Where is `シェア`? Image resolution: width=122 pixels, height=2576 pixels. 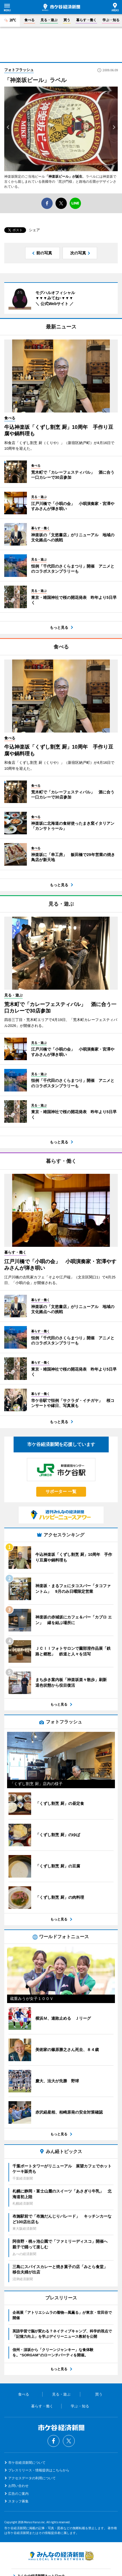 シェア is located at coordinates (34, 230).